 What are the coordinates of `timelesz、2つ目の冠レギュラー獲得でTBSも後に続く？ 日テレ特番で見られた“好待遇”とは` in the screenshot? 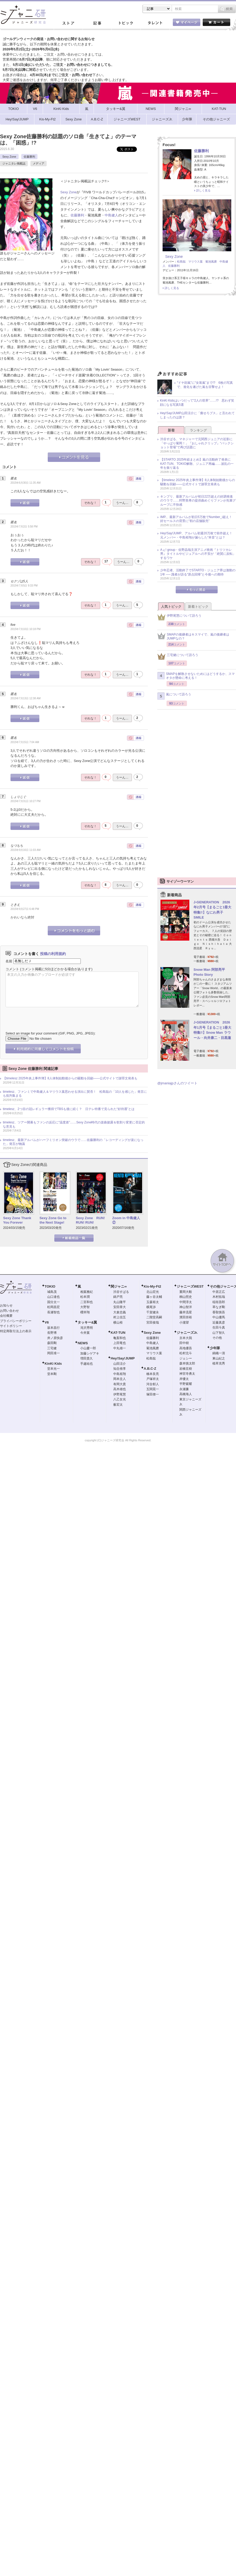 It's located at (69, 1109).